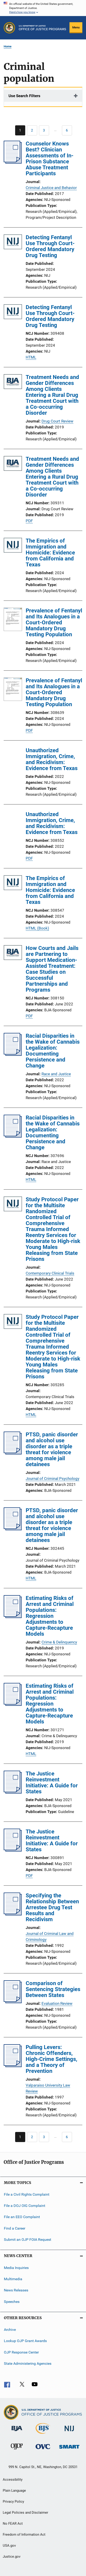 This screenshot has width=86, height=2576. I want to click on Evaluation Review, so click(57, 2003).